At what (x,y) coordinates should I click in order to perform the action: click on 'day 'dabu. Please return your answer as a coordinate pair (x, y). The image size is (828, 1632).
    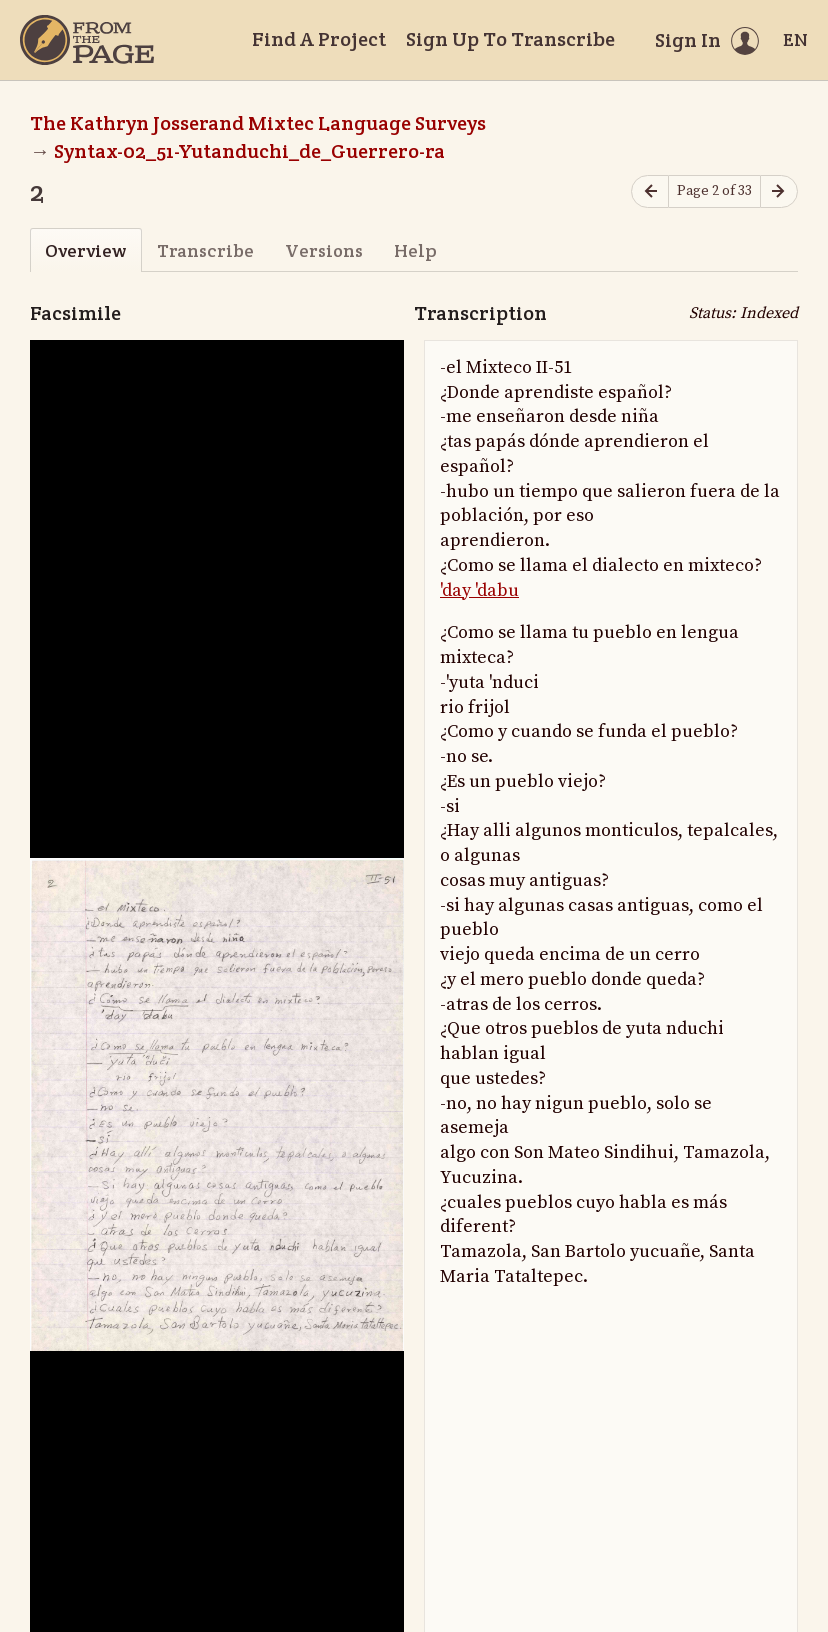
    Looking at the image, I should click on (479, 590).